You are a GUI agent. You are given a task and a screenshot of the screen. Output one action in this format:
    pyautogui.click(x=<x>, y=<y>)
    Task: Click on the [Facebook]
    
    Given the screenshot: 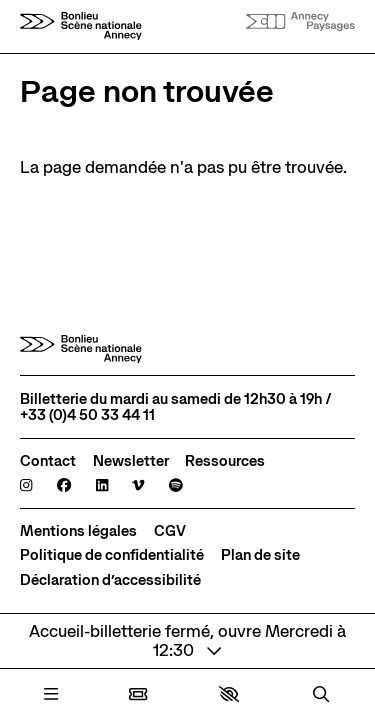 What is the action you would take?
    pyautogui.click(x=64, y=485)
    